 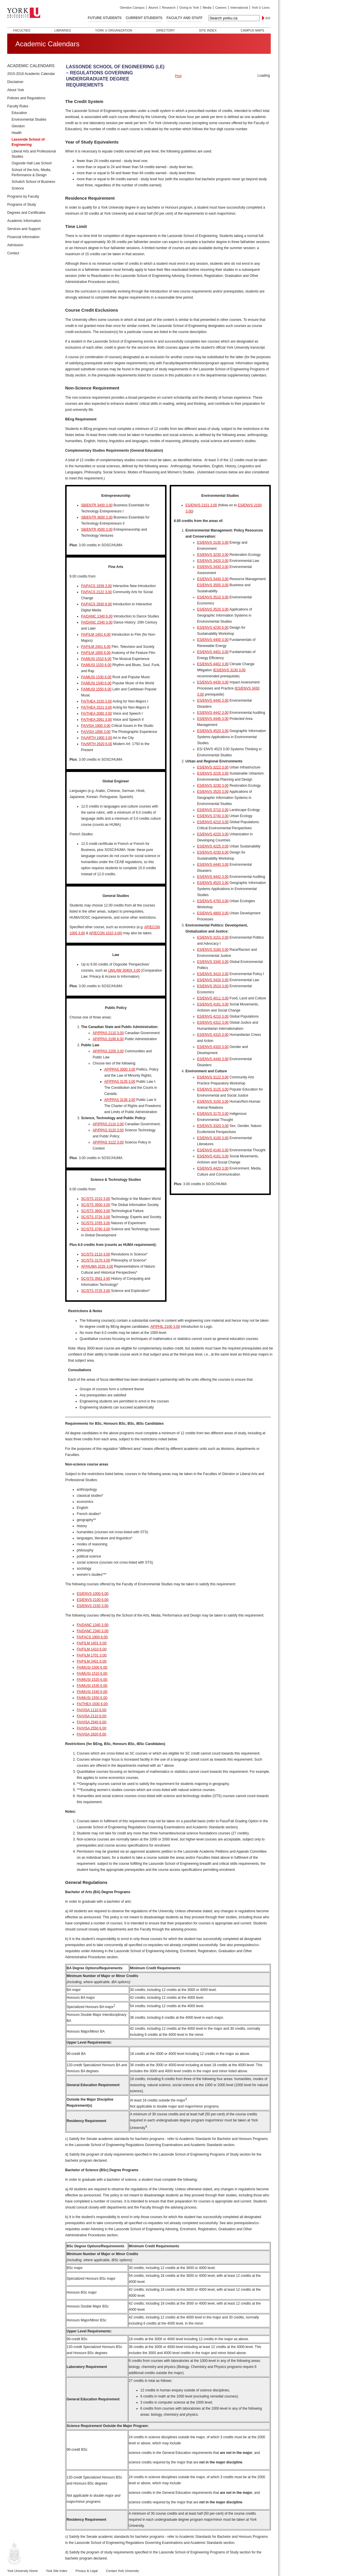 What do you see at coordinates (108, 1142) in the screenshot?
I see `AP/PPAS 3122 3.00` at bounding box center [108, 1142].